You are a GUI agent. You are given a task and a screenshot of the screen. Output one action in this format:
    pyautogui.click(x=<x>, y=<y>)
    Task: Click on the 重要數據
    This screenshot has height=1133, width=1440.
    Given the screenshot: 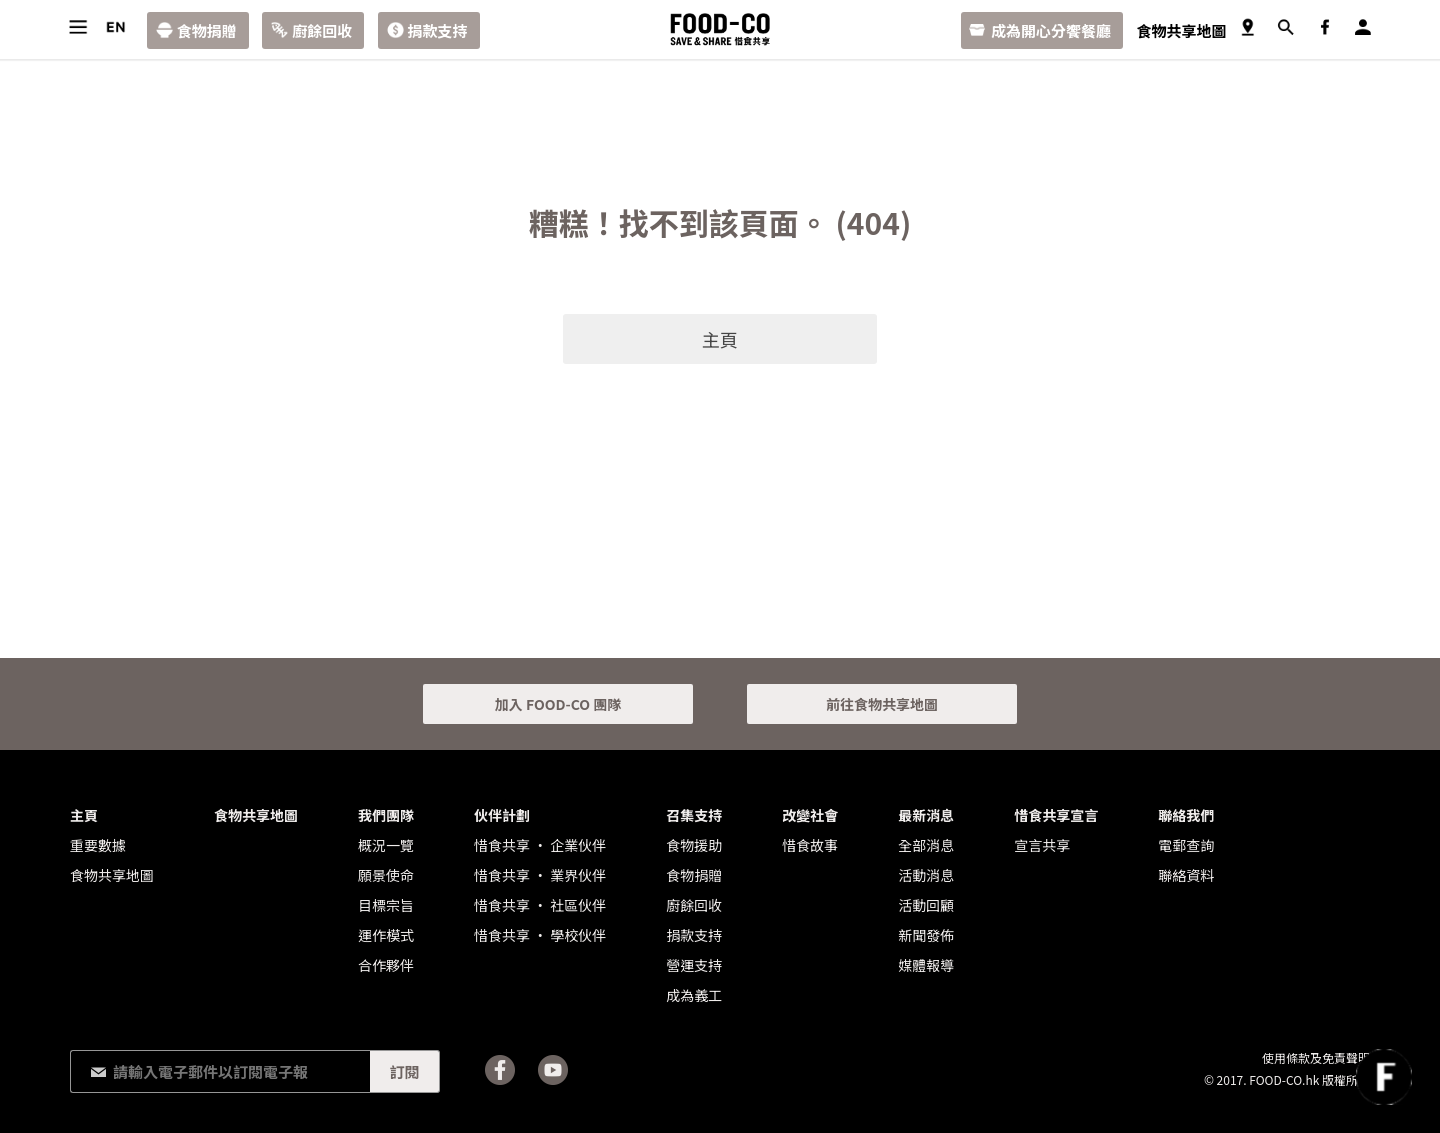 What is the action you would take?
    pyautogui.click(x=98, y=845)
    